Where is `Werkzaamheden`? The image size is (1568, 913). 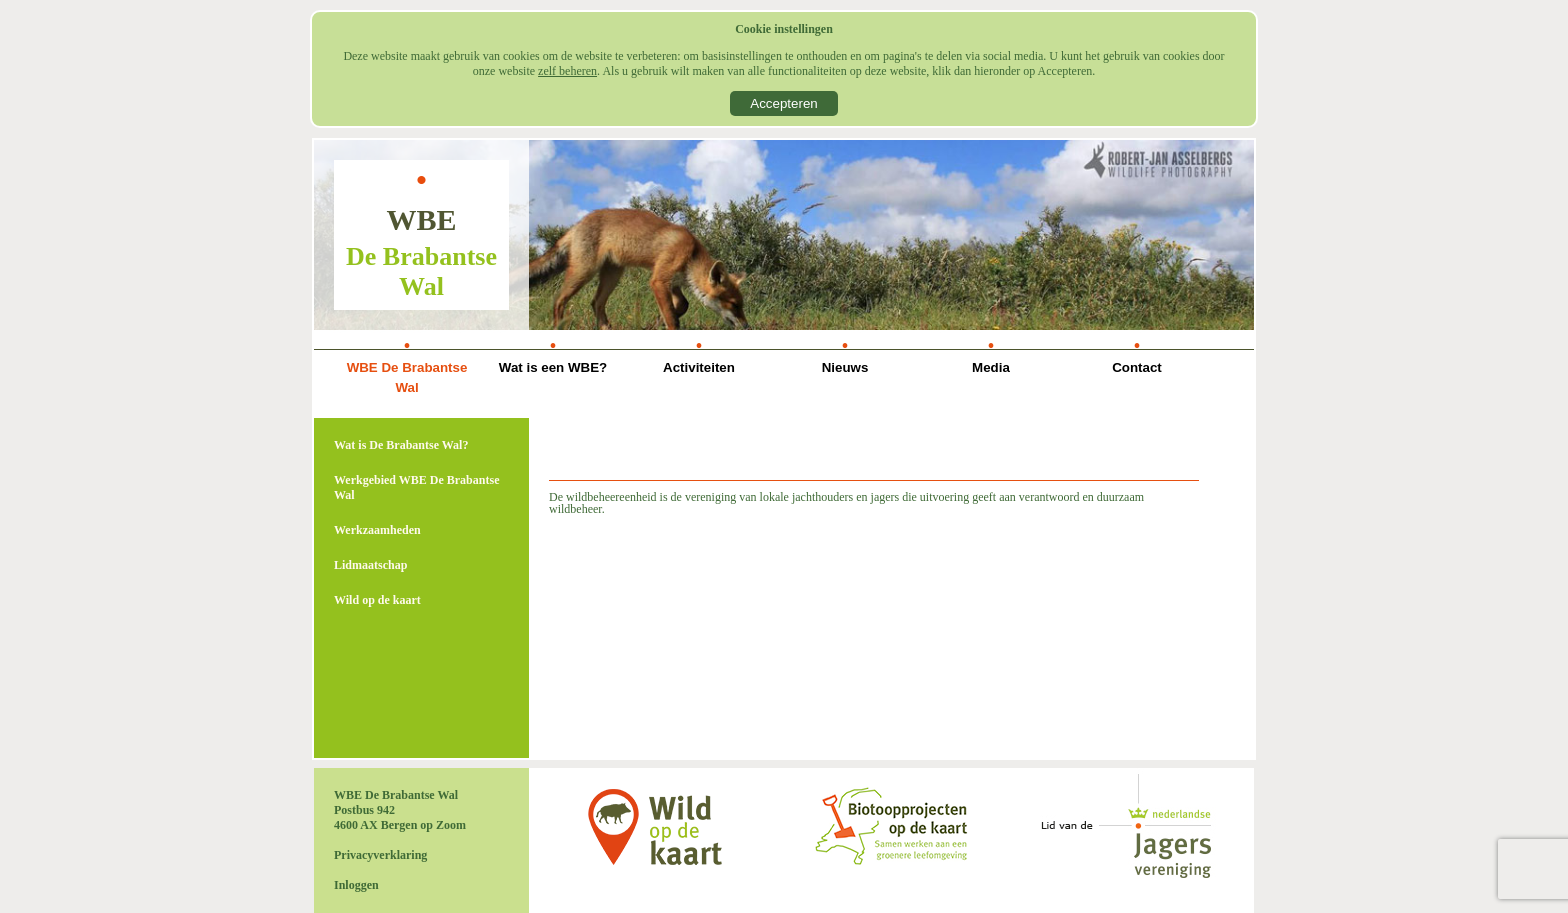 Werkzaamheden is located at coordinates (377, 530).